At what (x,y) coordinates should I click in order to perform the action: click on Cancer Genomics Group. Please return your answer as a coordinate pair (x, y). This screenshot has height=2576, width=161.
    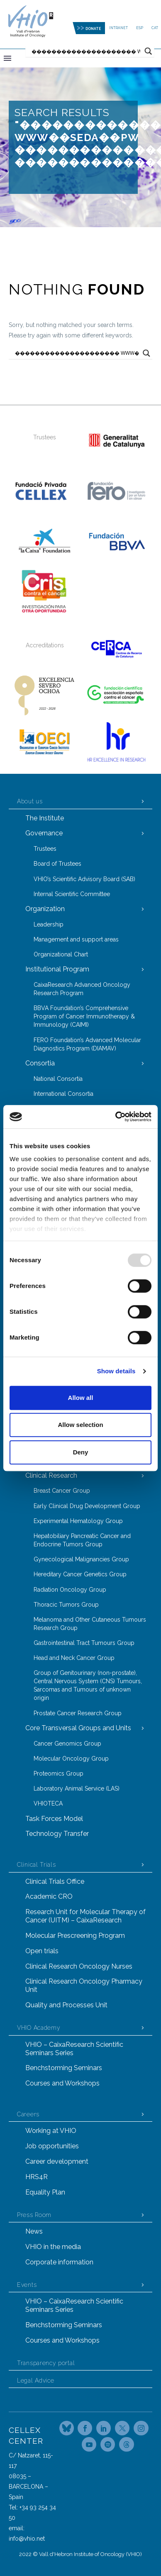
    Looking at the image, I should click on (67, 1743).